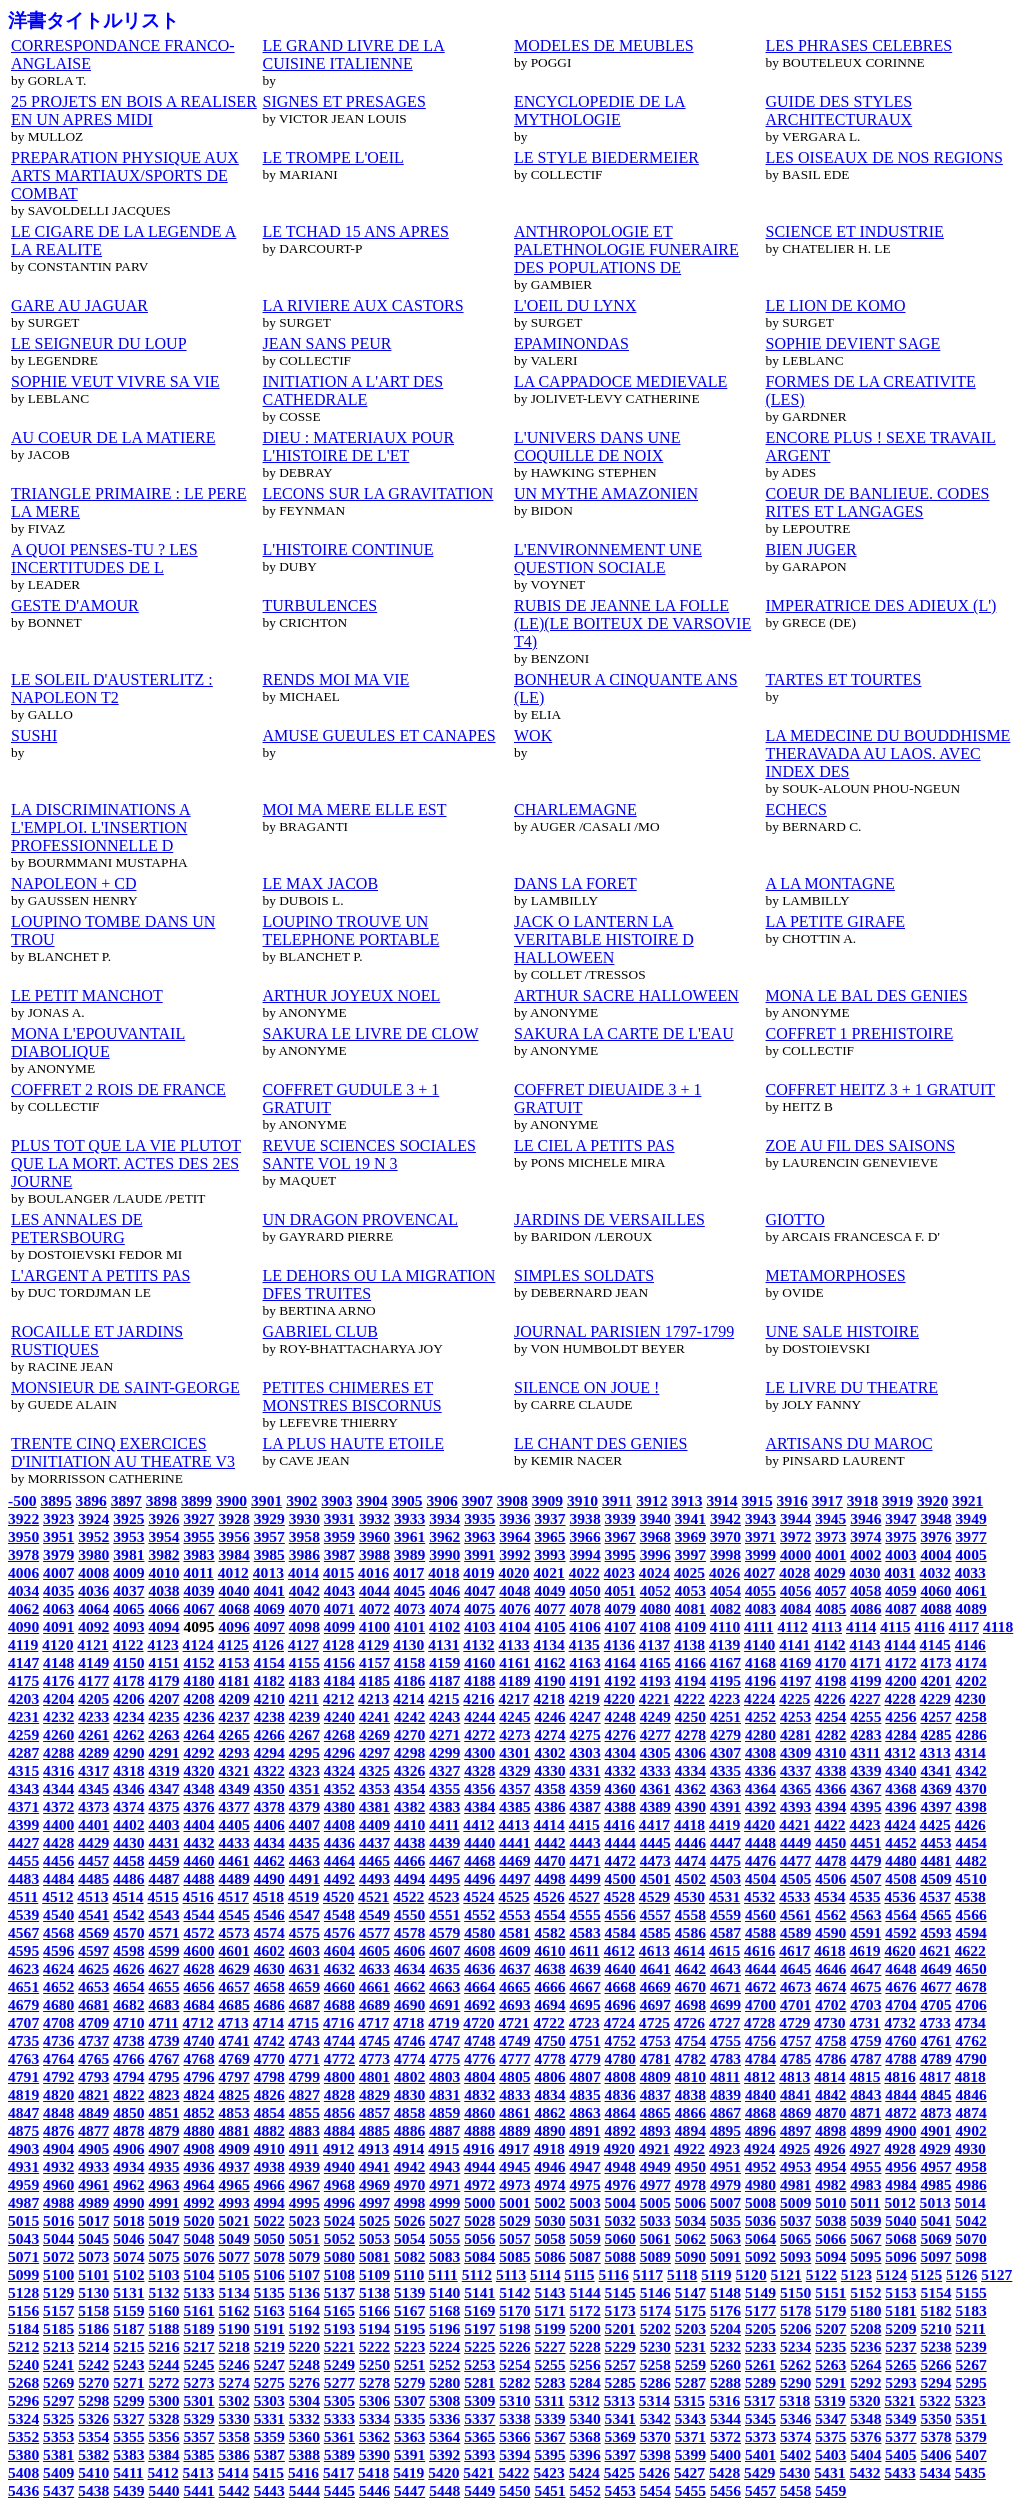 Image resolution: width=1024 pixels, height=2519 pixels. What do you see at coordinates (374, 1824) in the screenshot?
I see `4409` at bounding box center [374, 1824].